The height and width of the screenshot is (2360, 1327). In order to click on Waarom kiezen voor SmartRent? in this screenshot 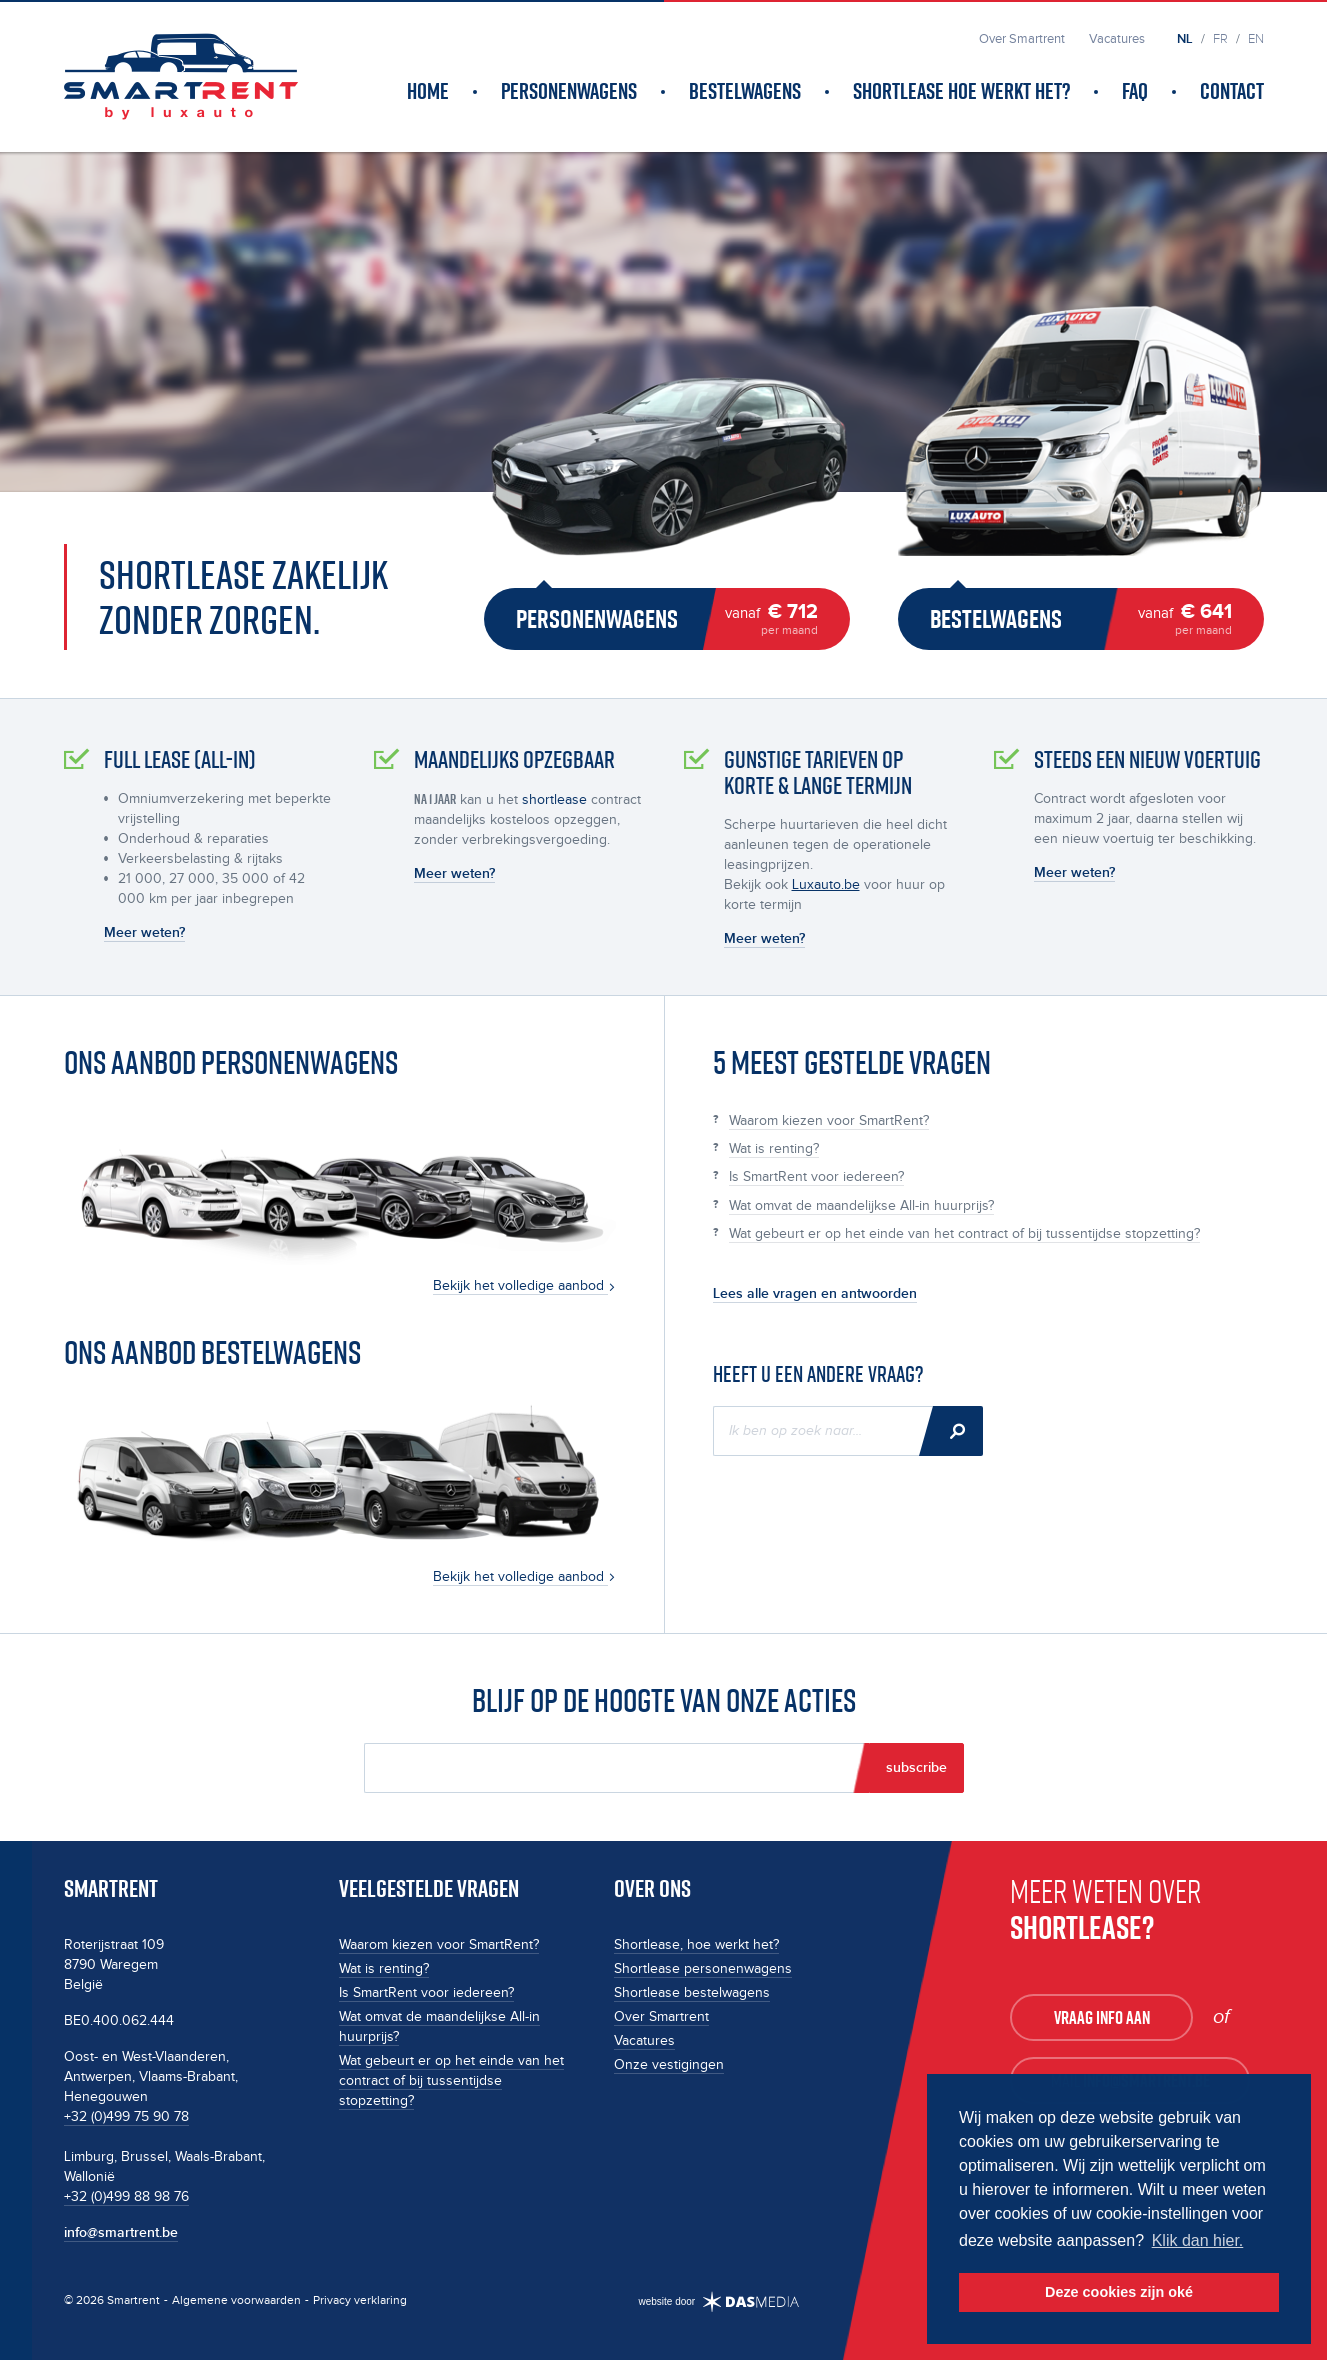, I will do `click(829, 1121)`.